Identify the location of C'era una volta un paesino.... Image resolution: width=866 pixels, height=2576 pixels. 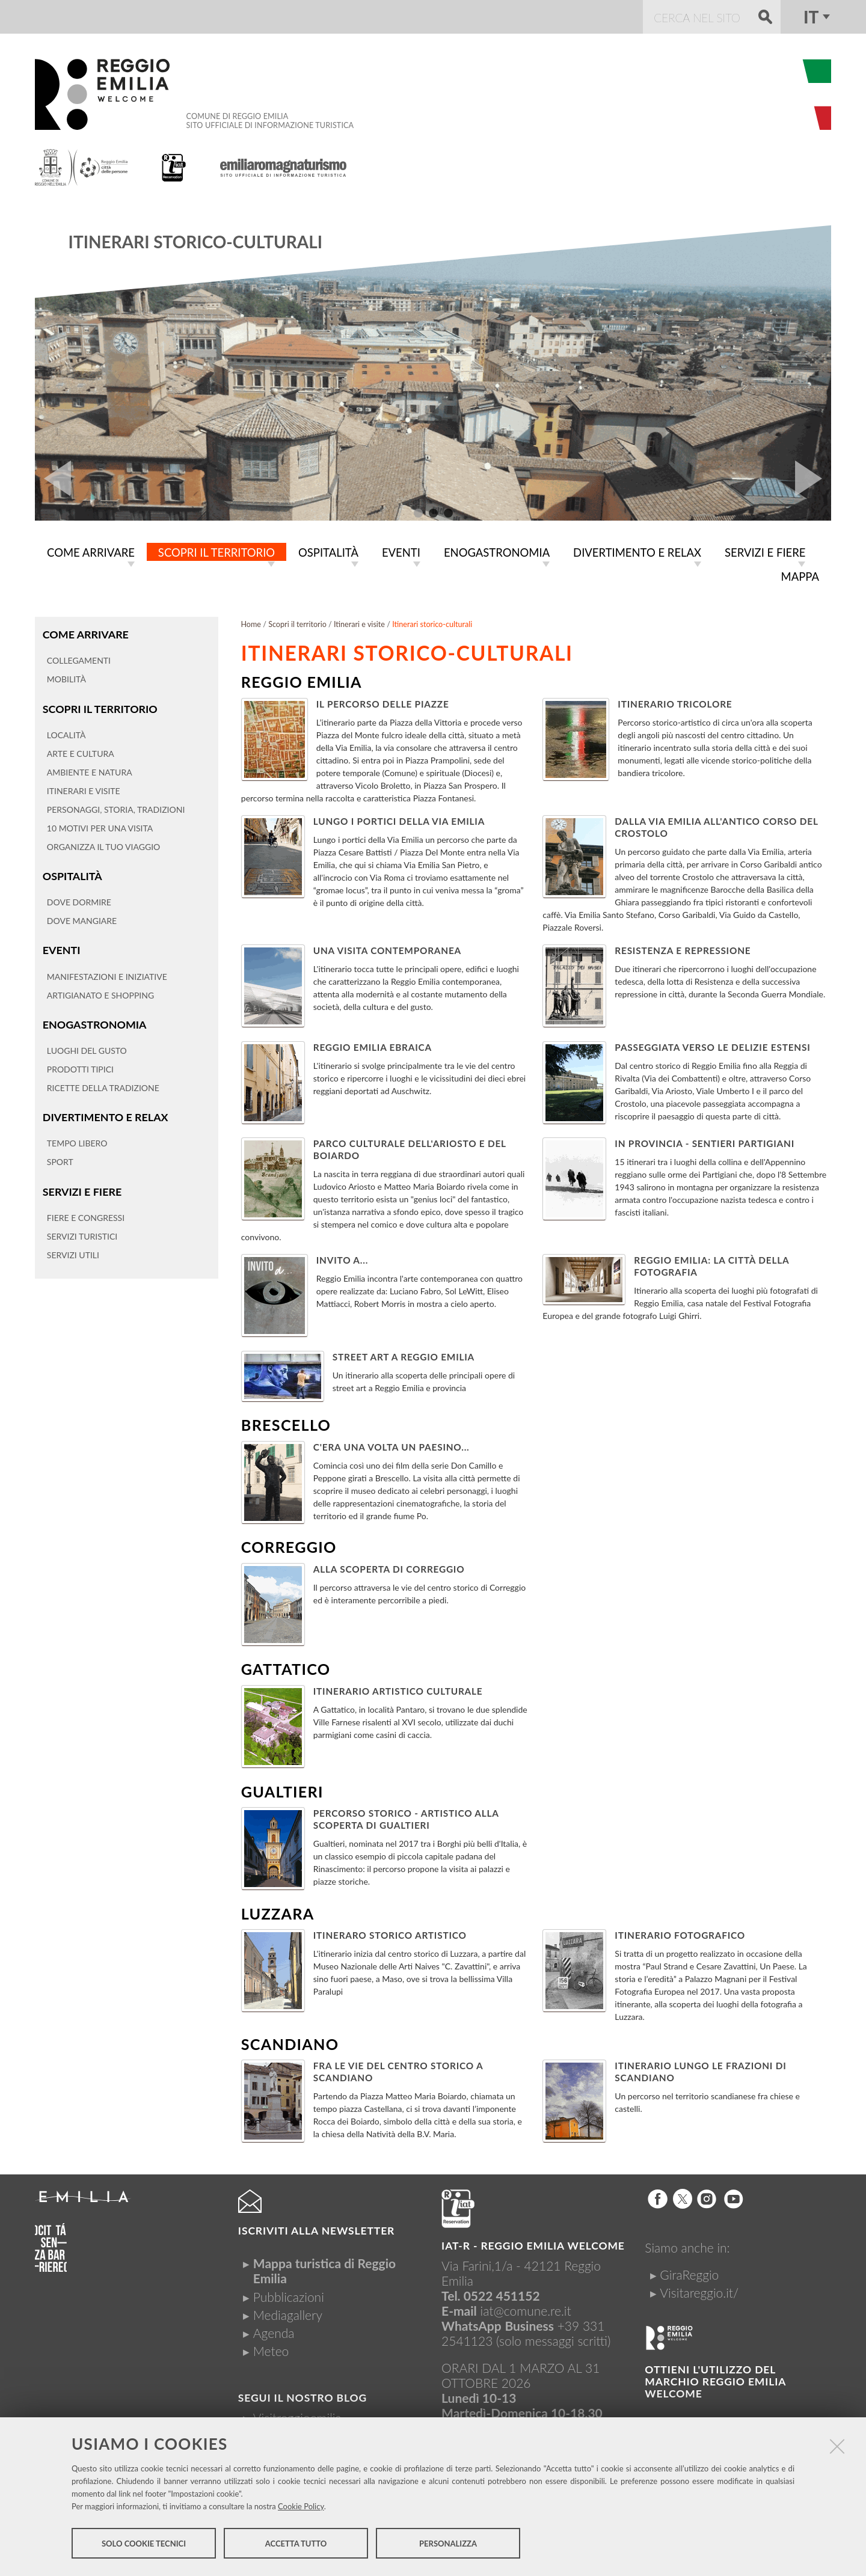
(391, 1447).